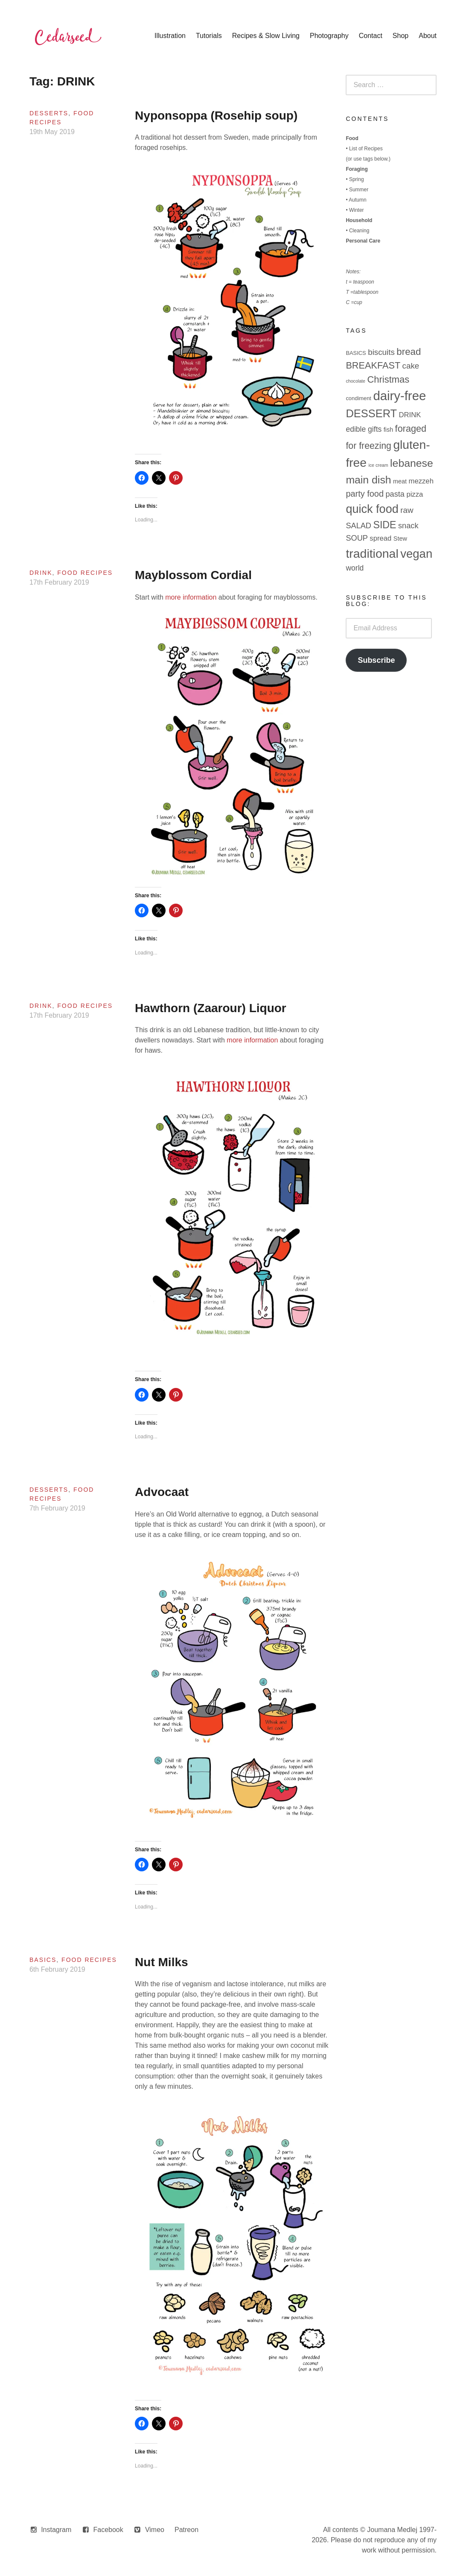 The image size is (466, 2576). What do you see at coordinates (411, 428) in the screenshot?
I see `foraged [foraged (14 items)]` at bounding box center [411, 428].